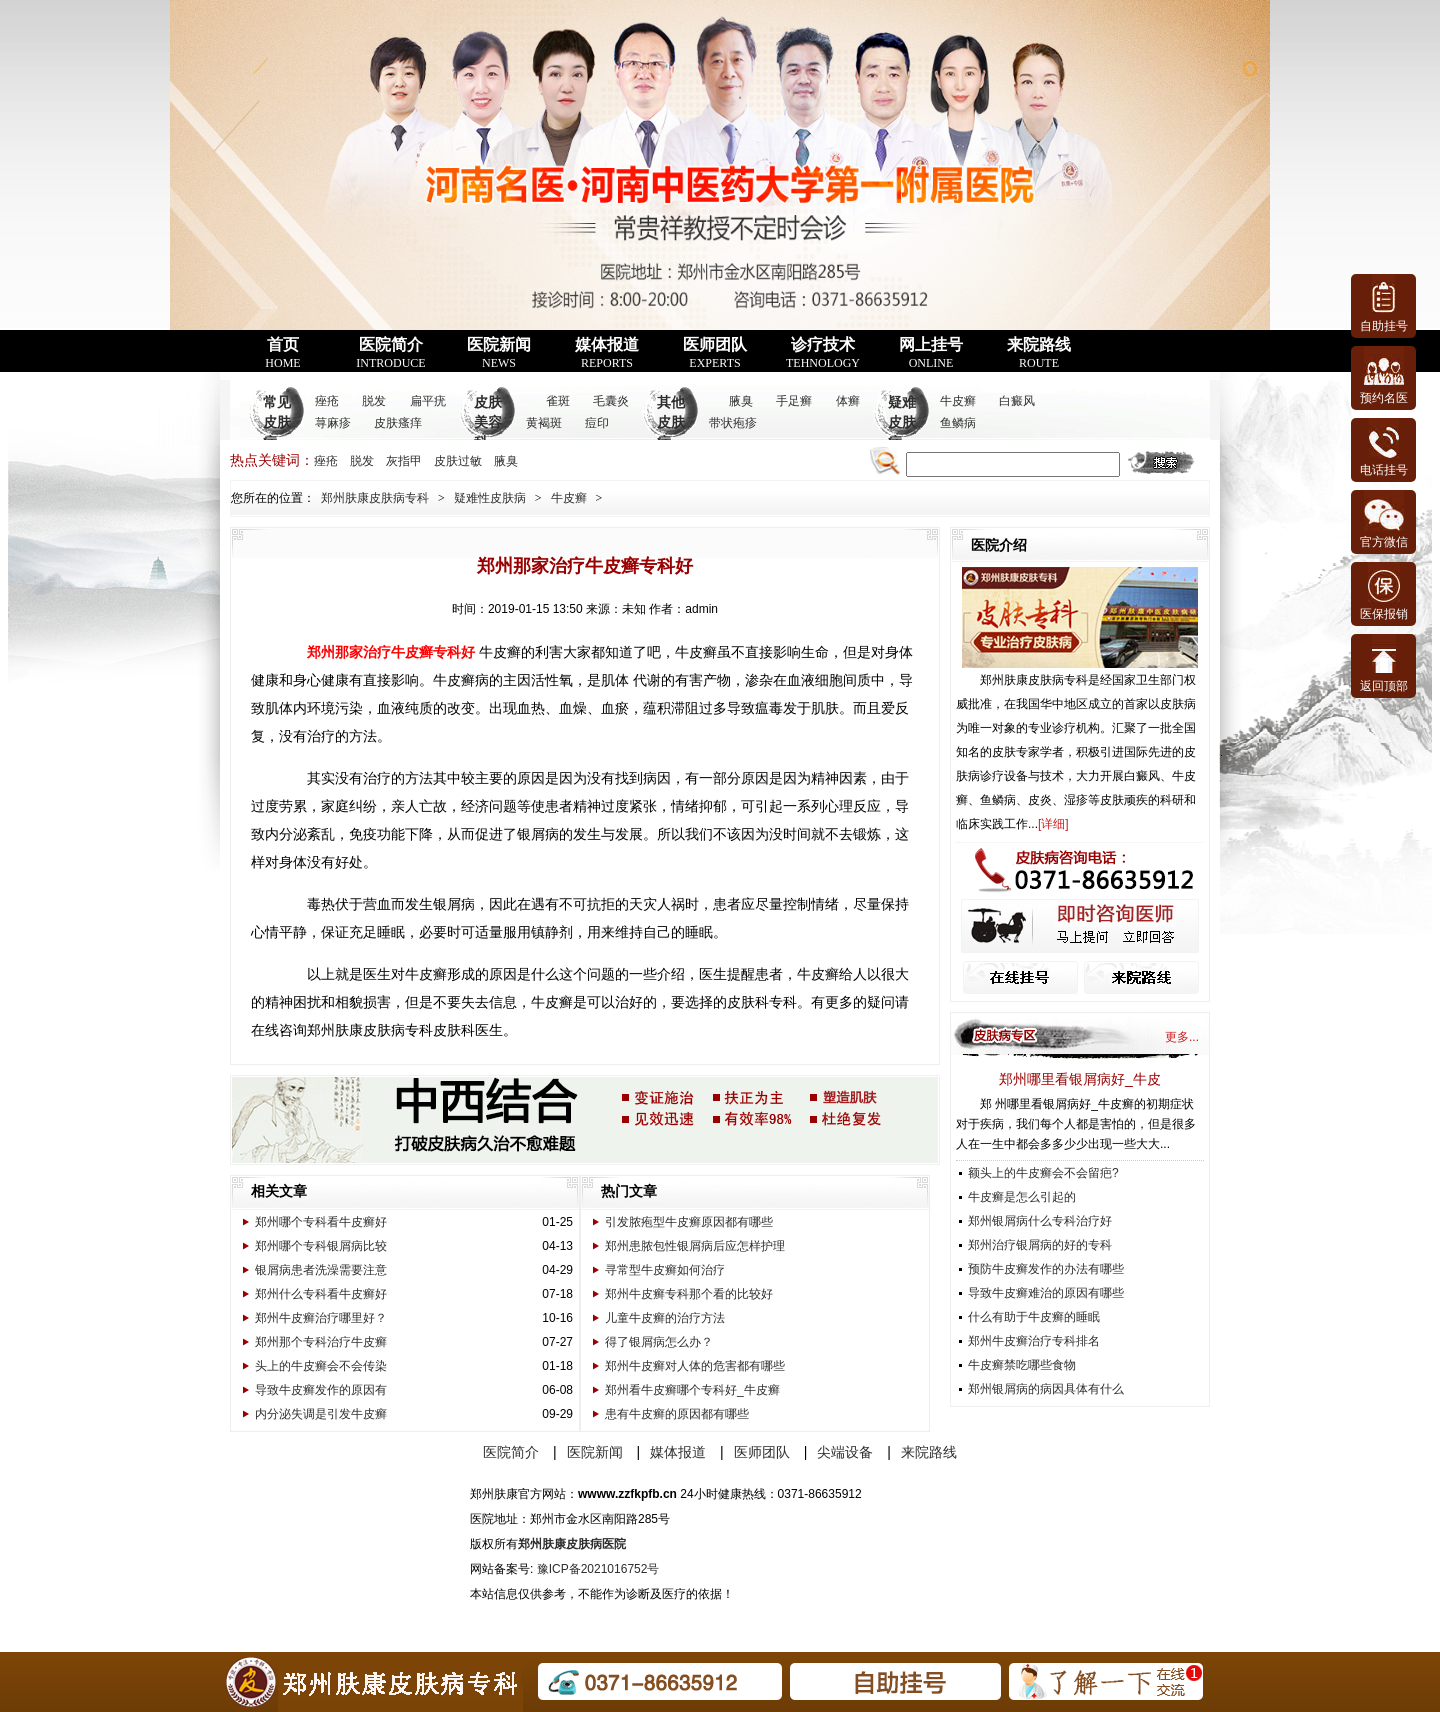 This screenshot has width=1440, height=1712. Describe the element at coordinates (282, 353) in the screenshot. I see `首页` at that location.